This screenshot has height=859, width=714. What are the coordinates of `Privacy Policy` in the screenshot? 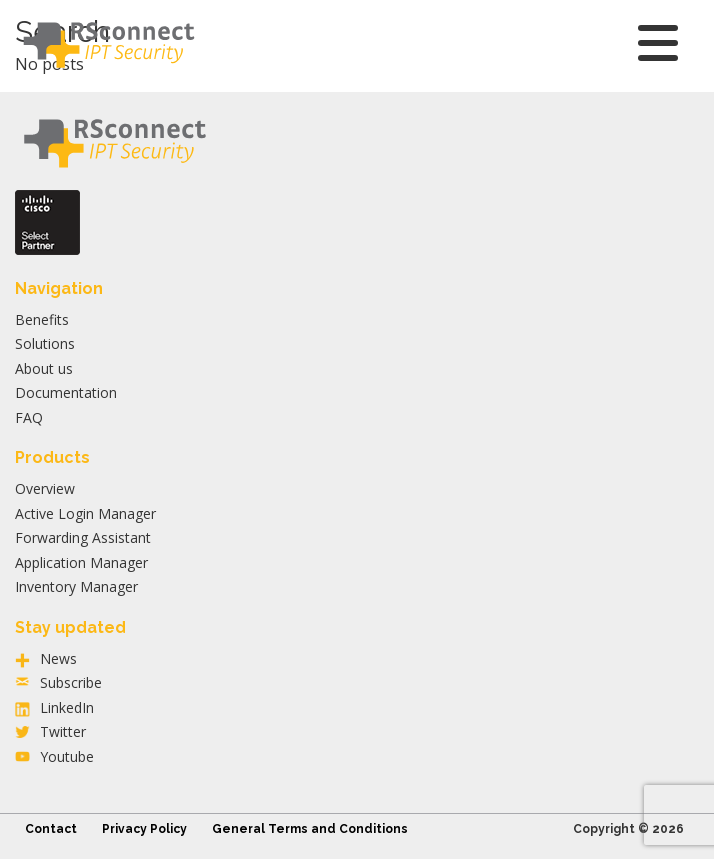 It's located at (144, 829).